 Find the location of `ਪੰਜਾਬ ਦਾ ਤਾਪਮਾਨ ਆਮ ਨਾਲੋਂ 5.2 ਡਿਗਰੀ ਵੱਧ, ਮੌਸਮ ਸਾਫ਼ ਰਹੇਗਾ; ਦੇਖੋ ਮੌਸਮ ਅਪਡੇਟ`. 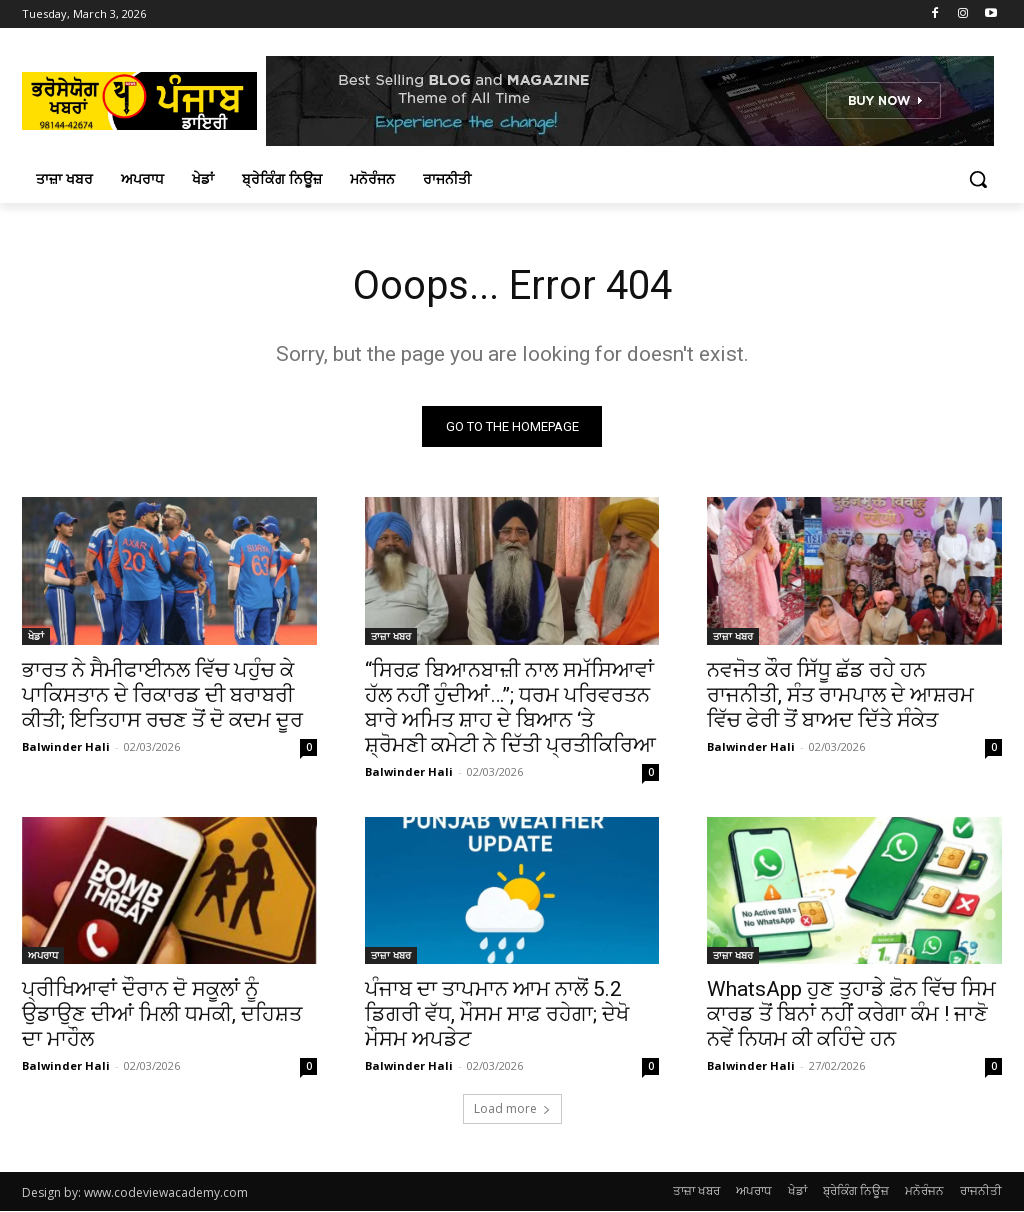

ਪੰਜਾਬ ਦਾ ਤਾਪਮਾਨ ਆਮ ਨਾਲੋਂ 5.2 ਡਿਗਰੀ ਵੱਧ, ਮੌਸਮ ਸਾਫ਼ ਰਹੇਗਾ; ਦੇਖੋ ਮੌਸਮ ਅਪਡੇਟ is located at coordinates (497, 1014).